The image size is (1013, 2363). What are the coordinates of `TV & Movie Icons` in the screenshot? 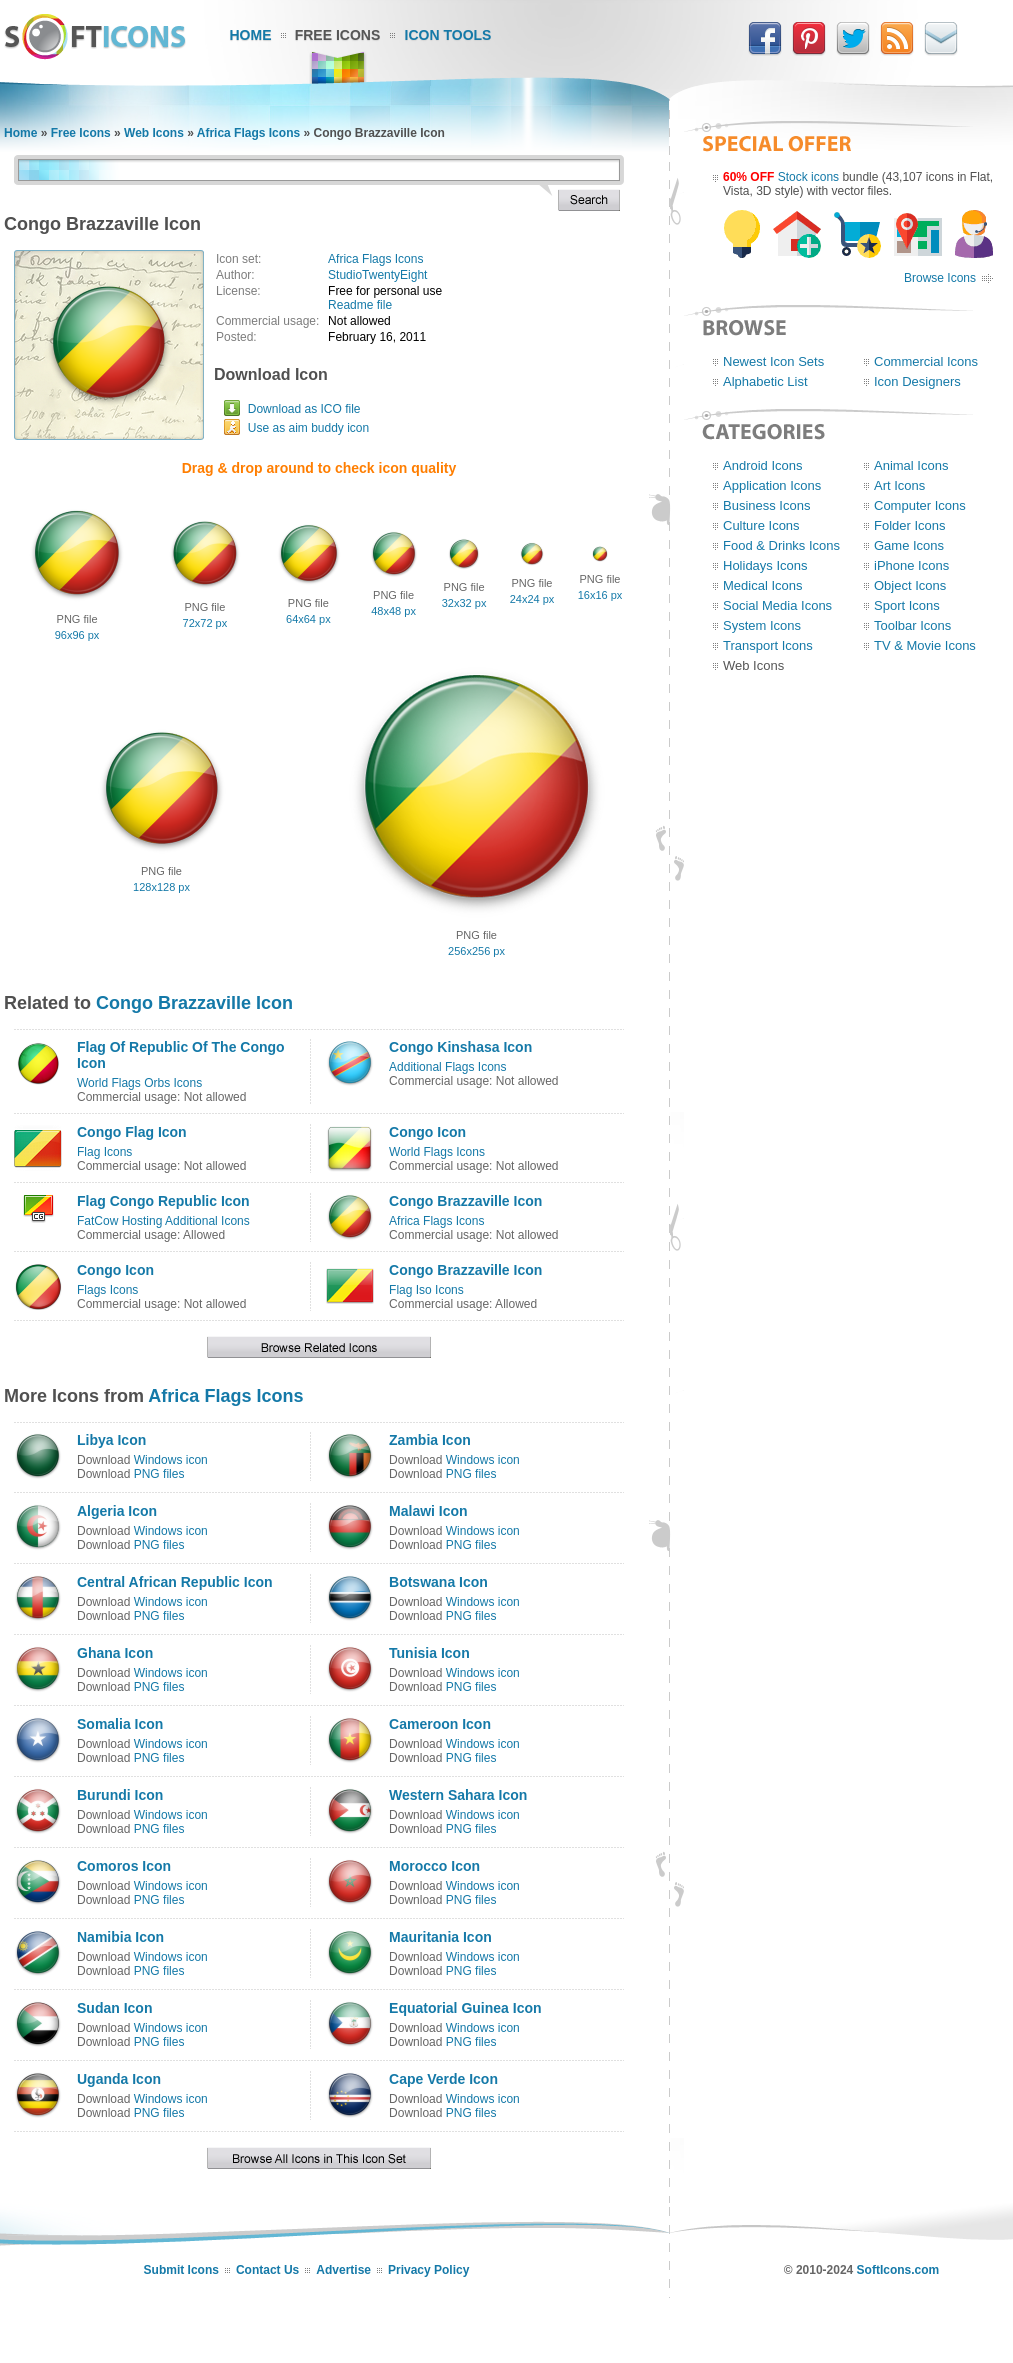 It's located at (925, 645).